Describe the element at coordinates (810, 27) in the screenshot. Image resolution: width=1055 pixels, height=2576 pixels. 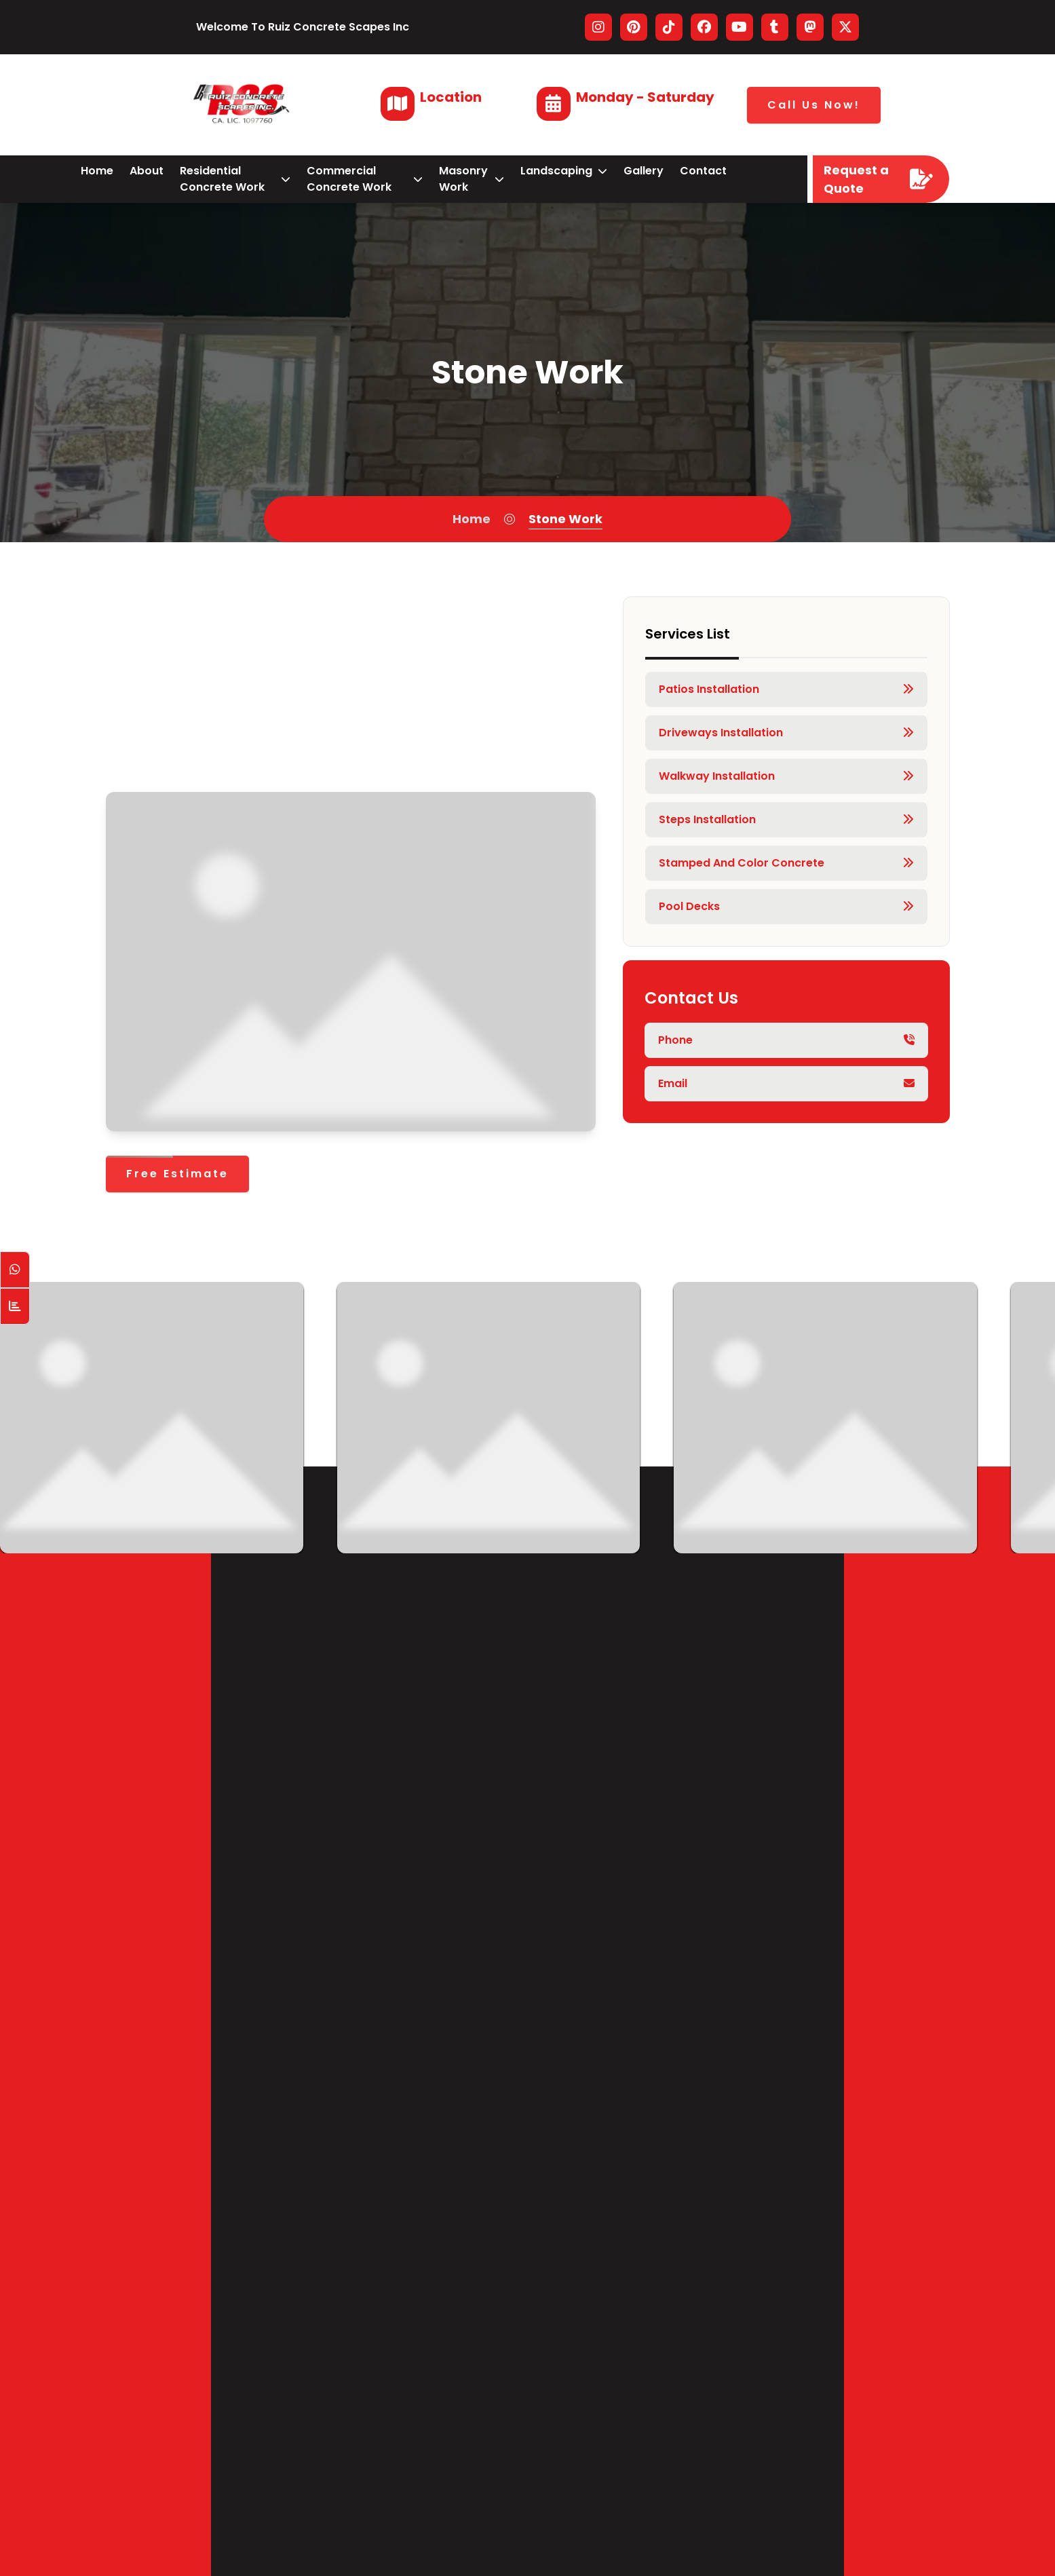
I see `[Visitar nuestro perfil en MastodonWord]` at that location.